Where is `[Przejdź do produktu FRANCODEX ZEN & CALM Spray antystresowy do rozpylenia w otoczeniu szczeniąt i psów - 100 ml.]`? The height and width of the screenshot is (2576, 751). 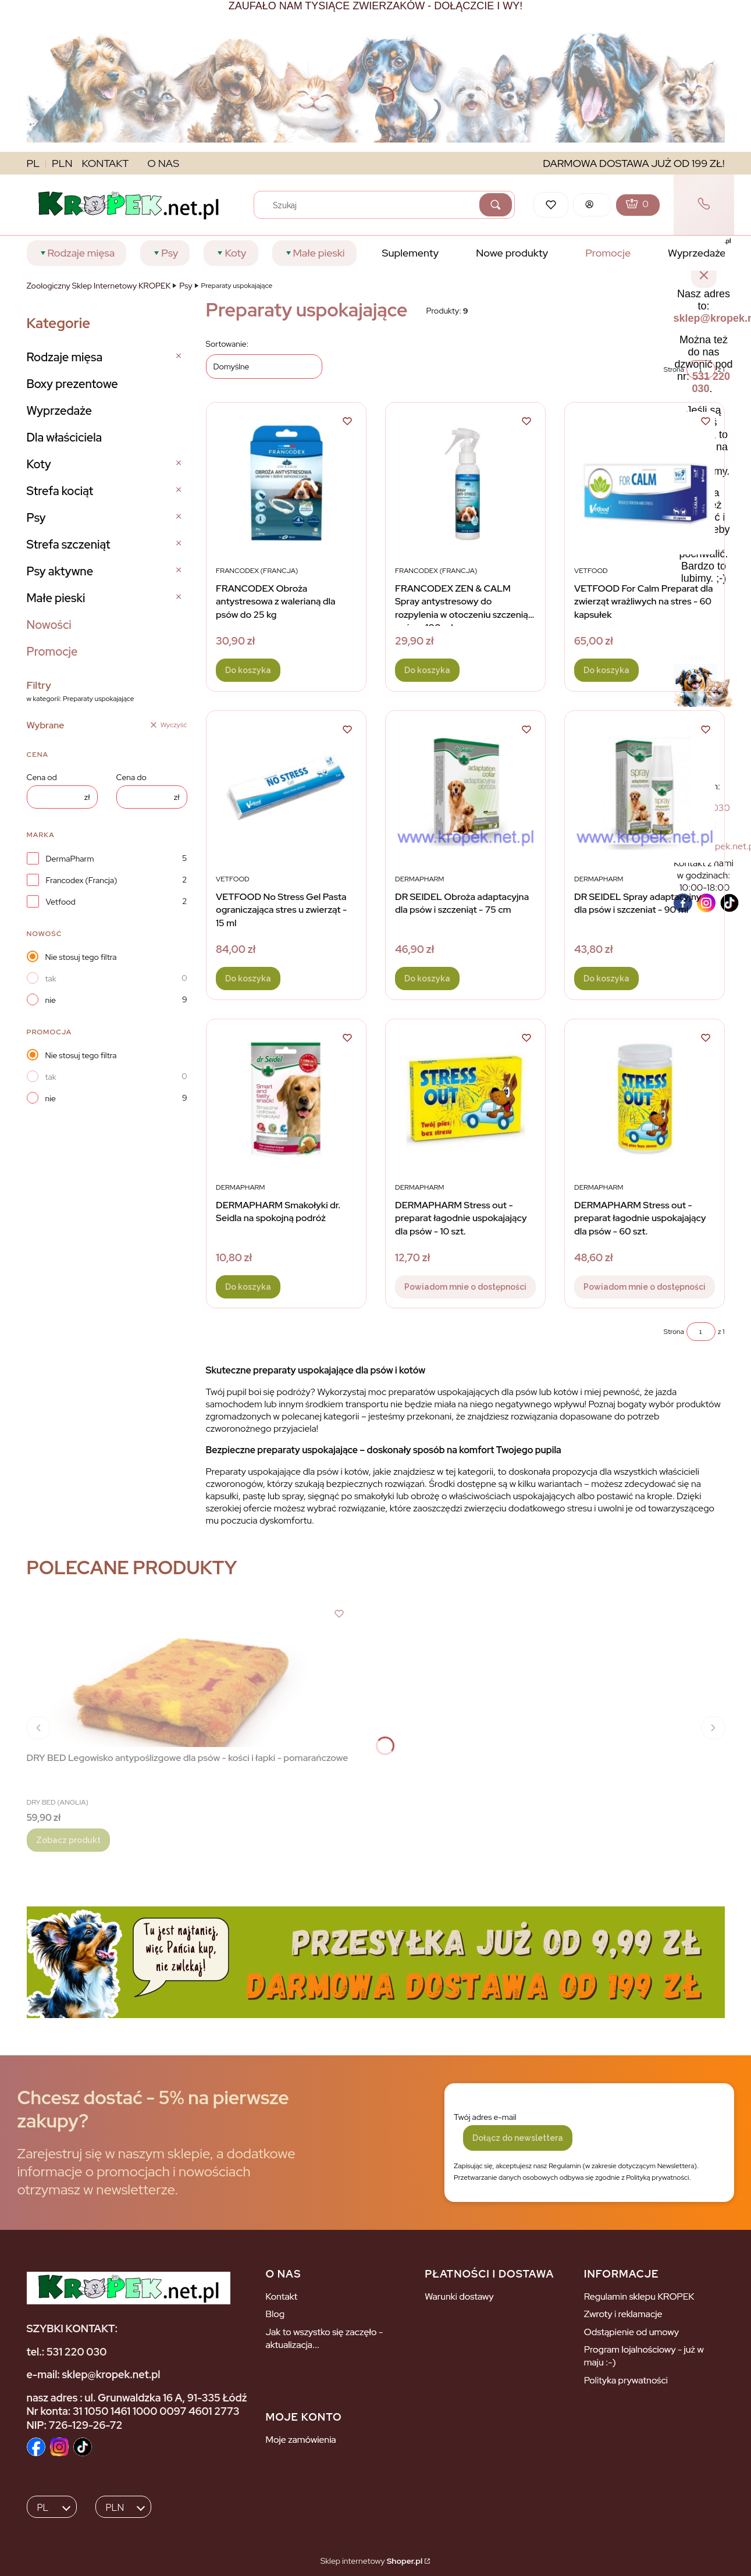 [Przejdź do produktu FRANCODEX ZEN & CALM Spray antystresowy do rozpylenia w otoczeniu szczeniąt i psów - 100 ml.] is located at coordinates (465, 483).